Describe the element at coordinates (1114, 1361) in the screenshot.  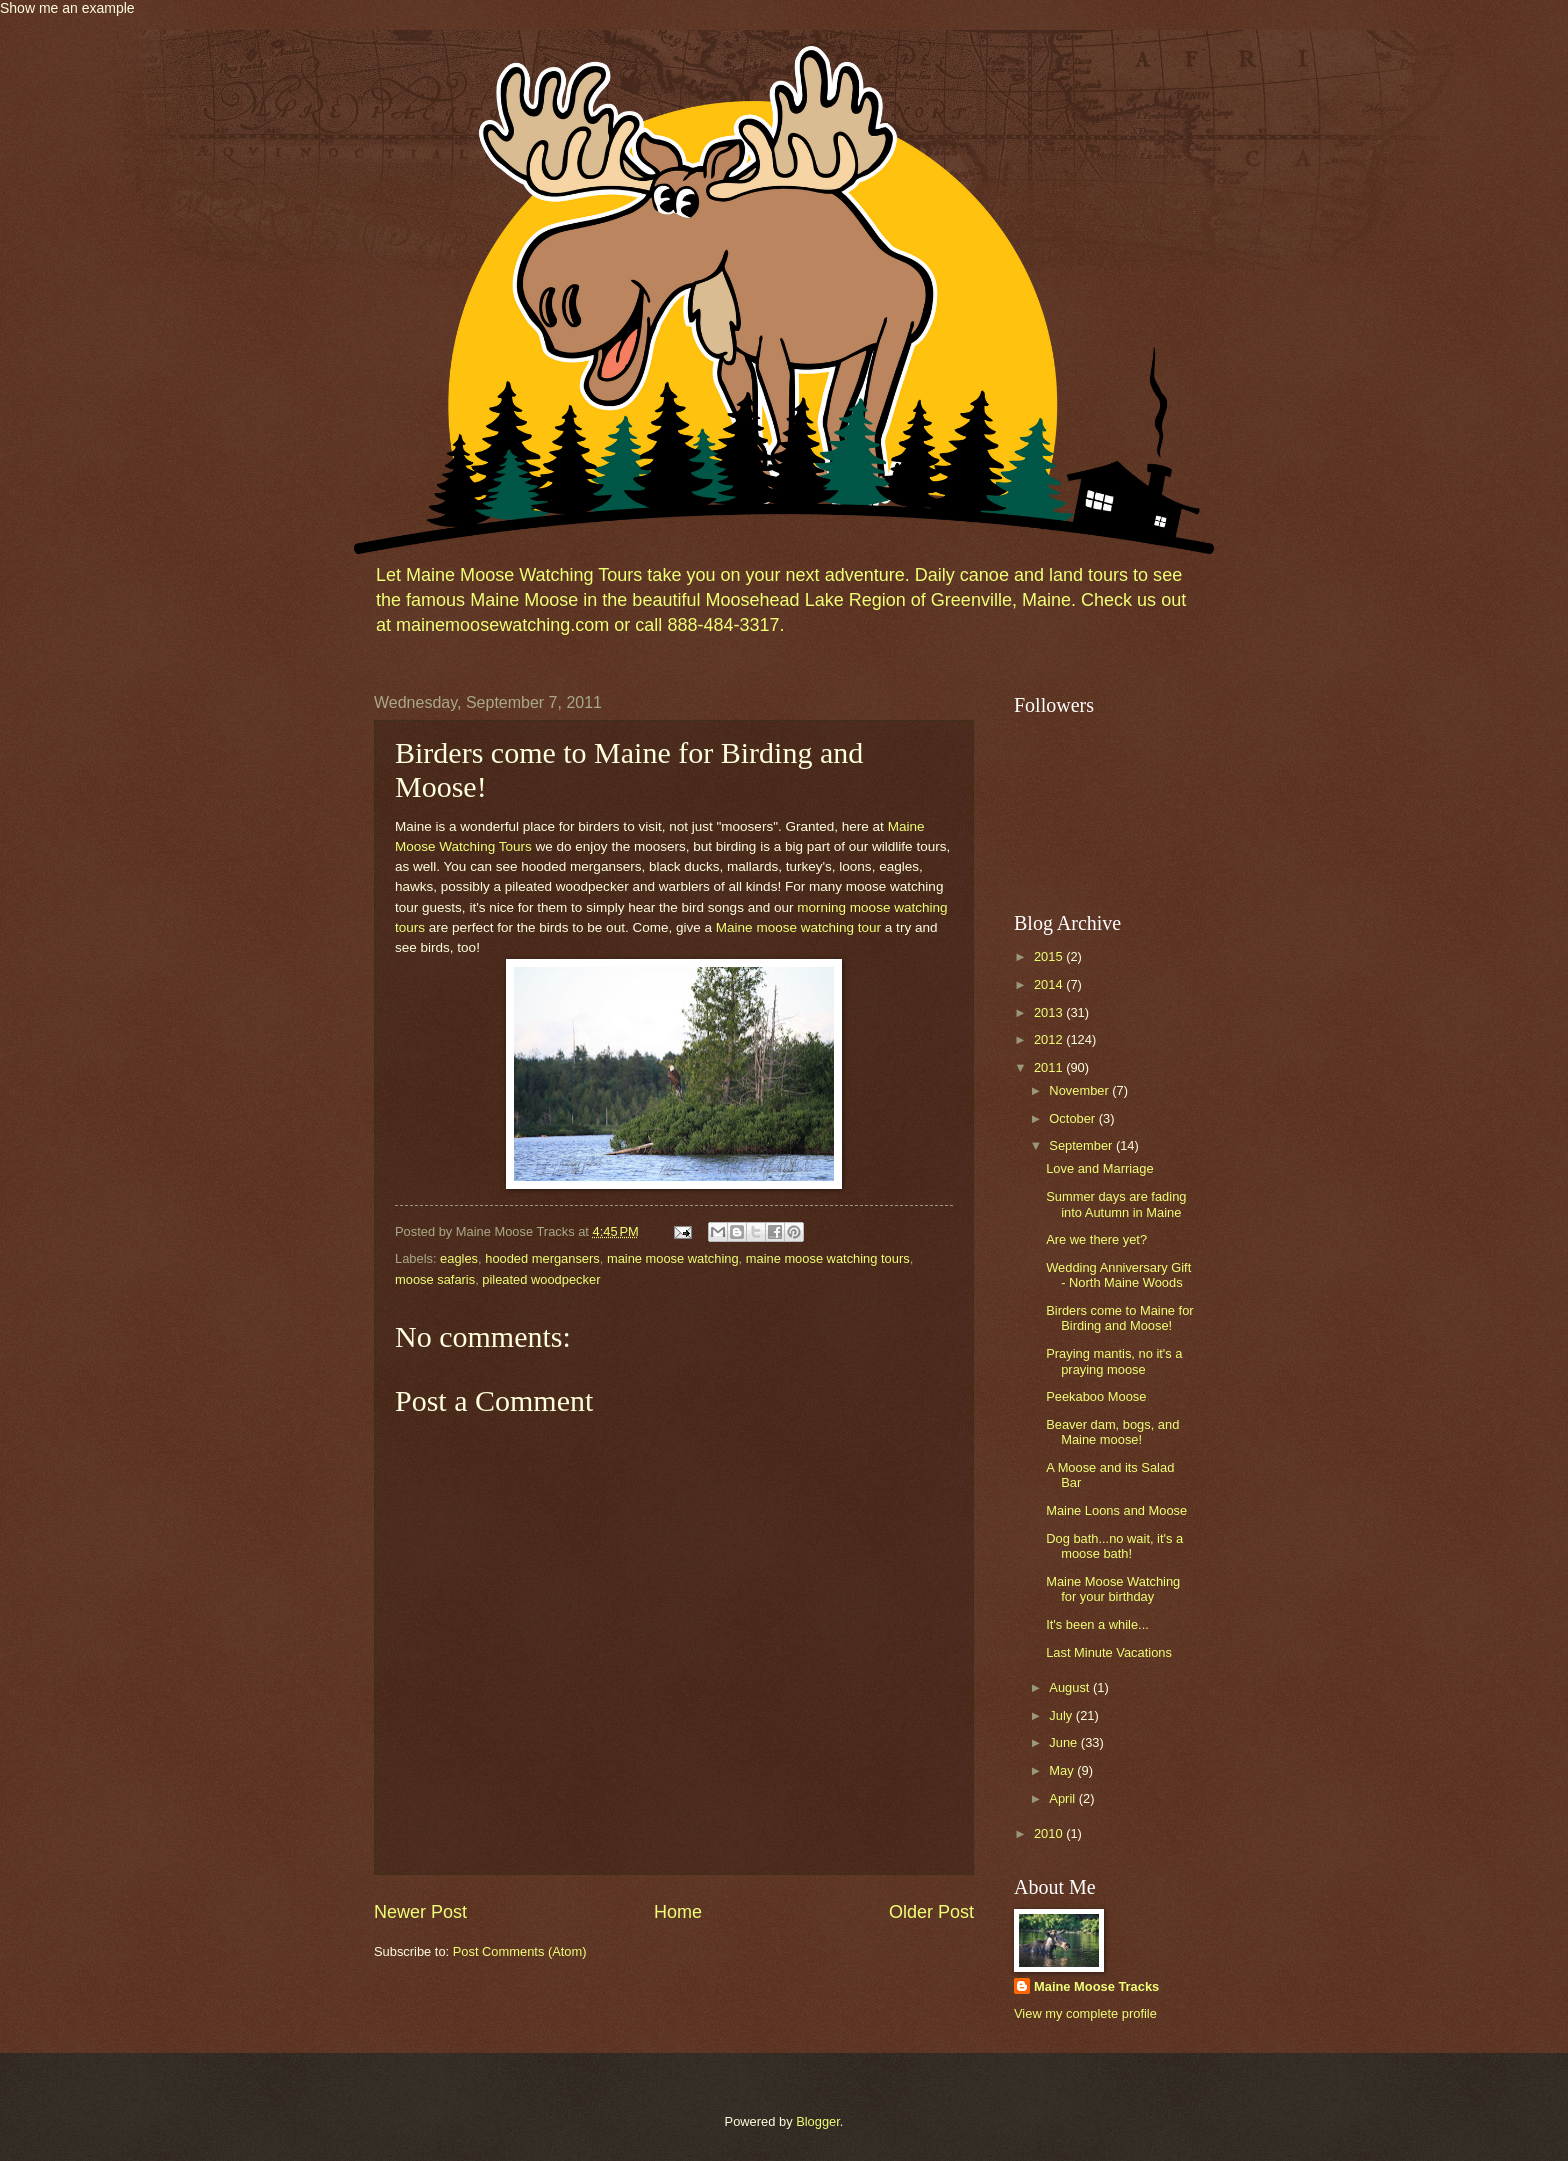
I see `Praying mantis, no it's a praying moose` at that location.